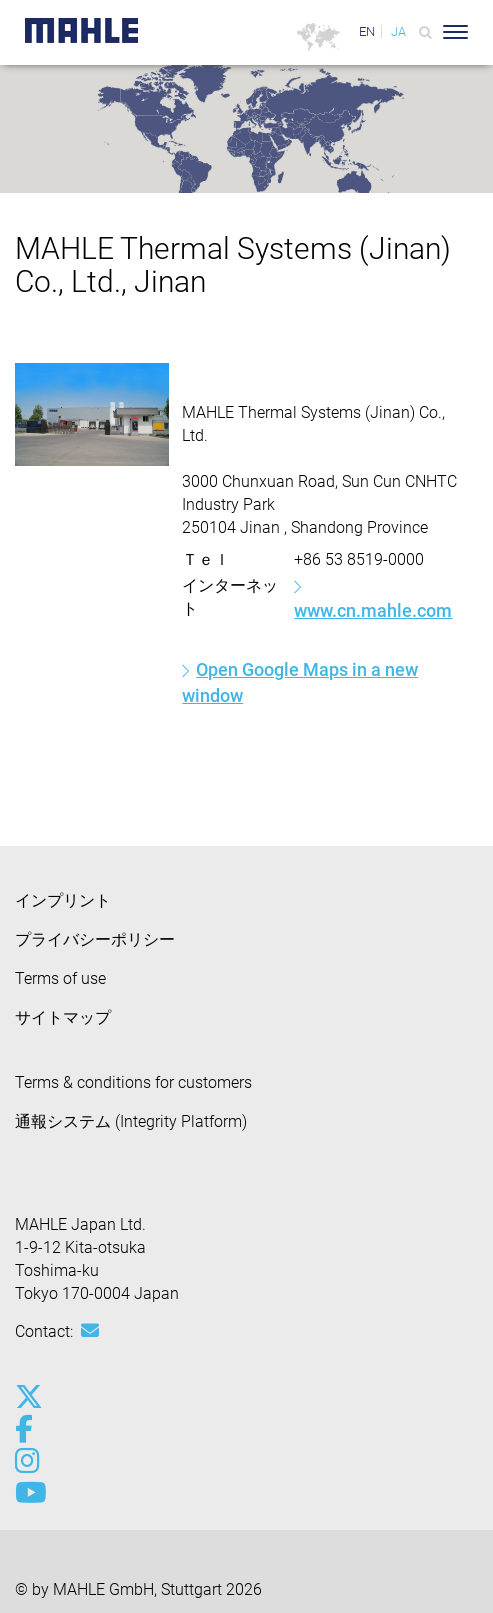 The width and height of the screenshot is (493, 1613). What do you see at coordinates (27, 1429) in the screenshot?
I see `[facebook]` at bounding box center [27, 1429].